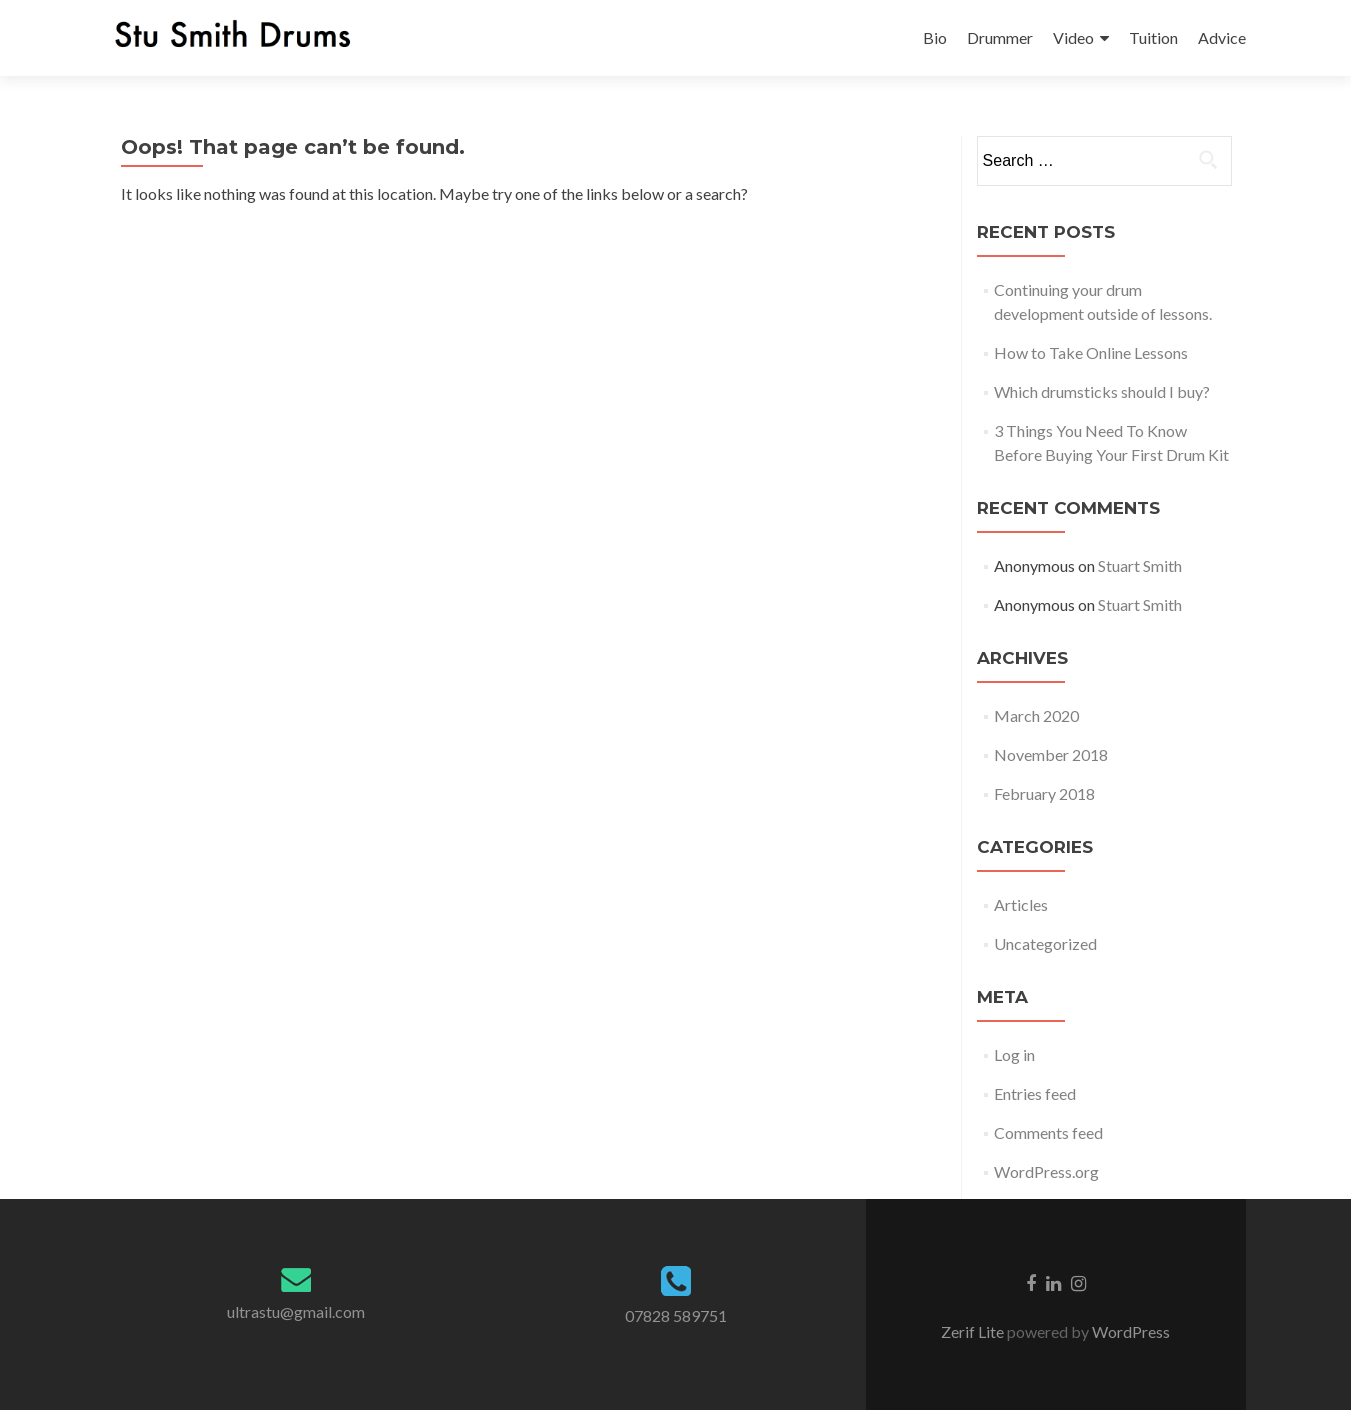 The image size is (1351, 1410). Describe the element at coordinates (1044, 793) in the screenshot. I see `February 2018` at that location.